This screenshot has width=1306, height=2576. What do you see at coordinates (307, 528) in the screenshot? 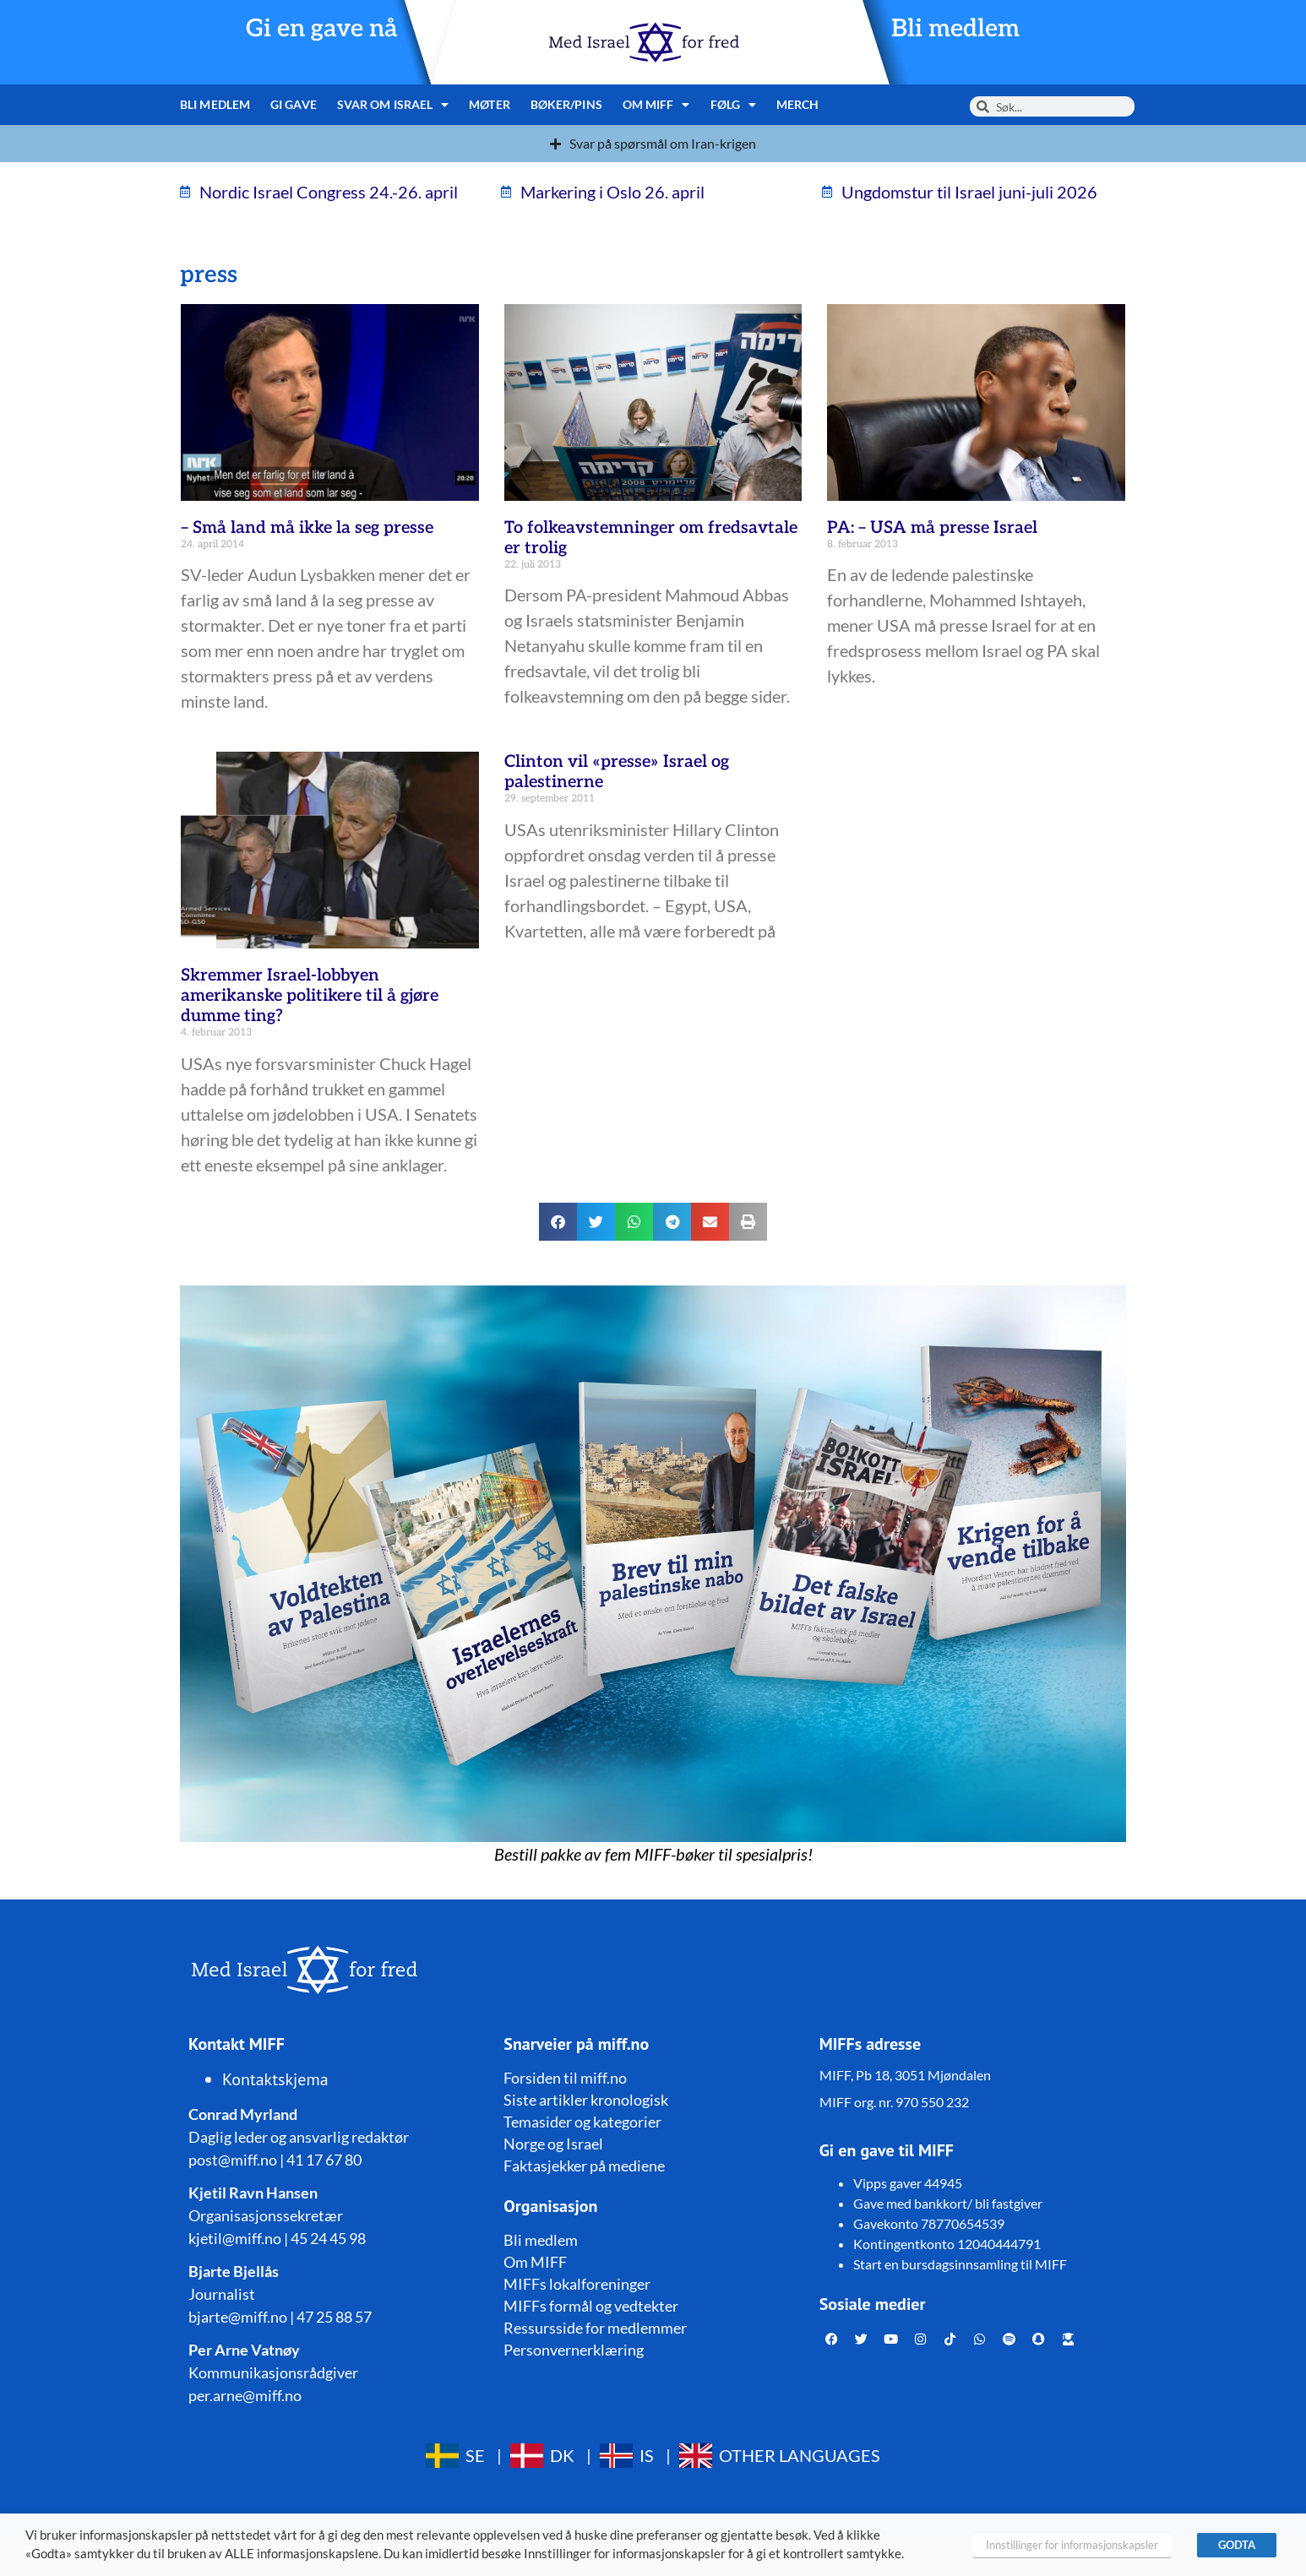
I see `– Små land må ikke la seg presse` at bounding box center [307, 528].